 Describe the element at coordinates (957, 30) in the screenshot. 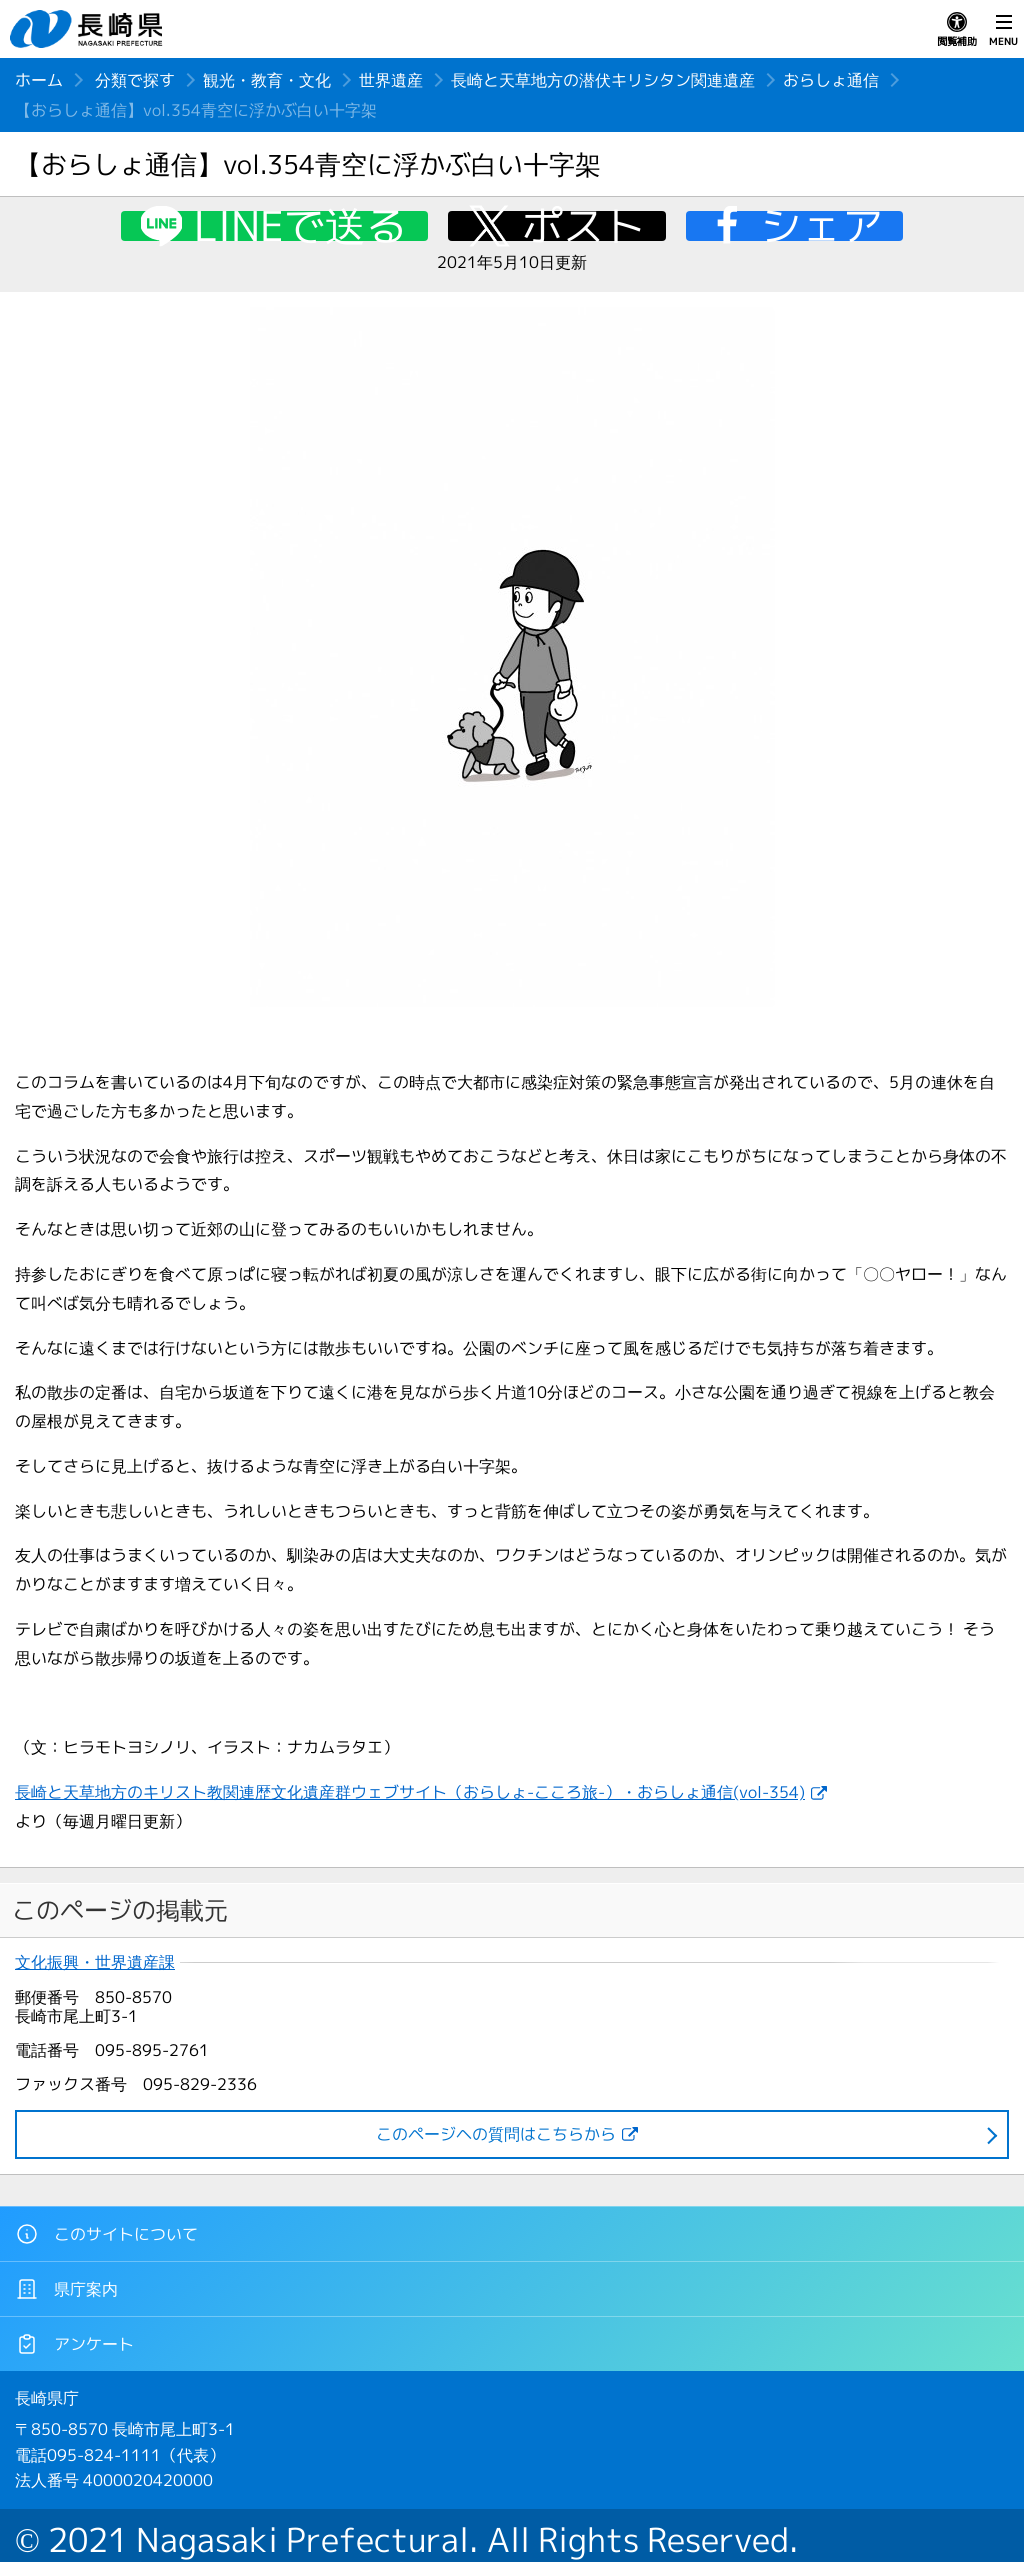

I see `閲覧補助` at that location.